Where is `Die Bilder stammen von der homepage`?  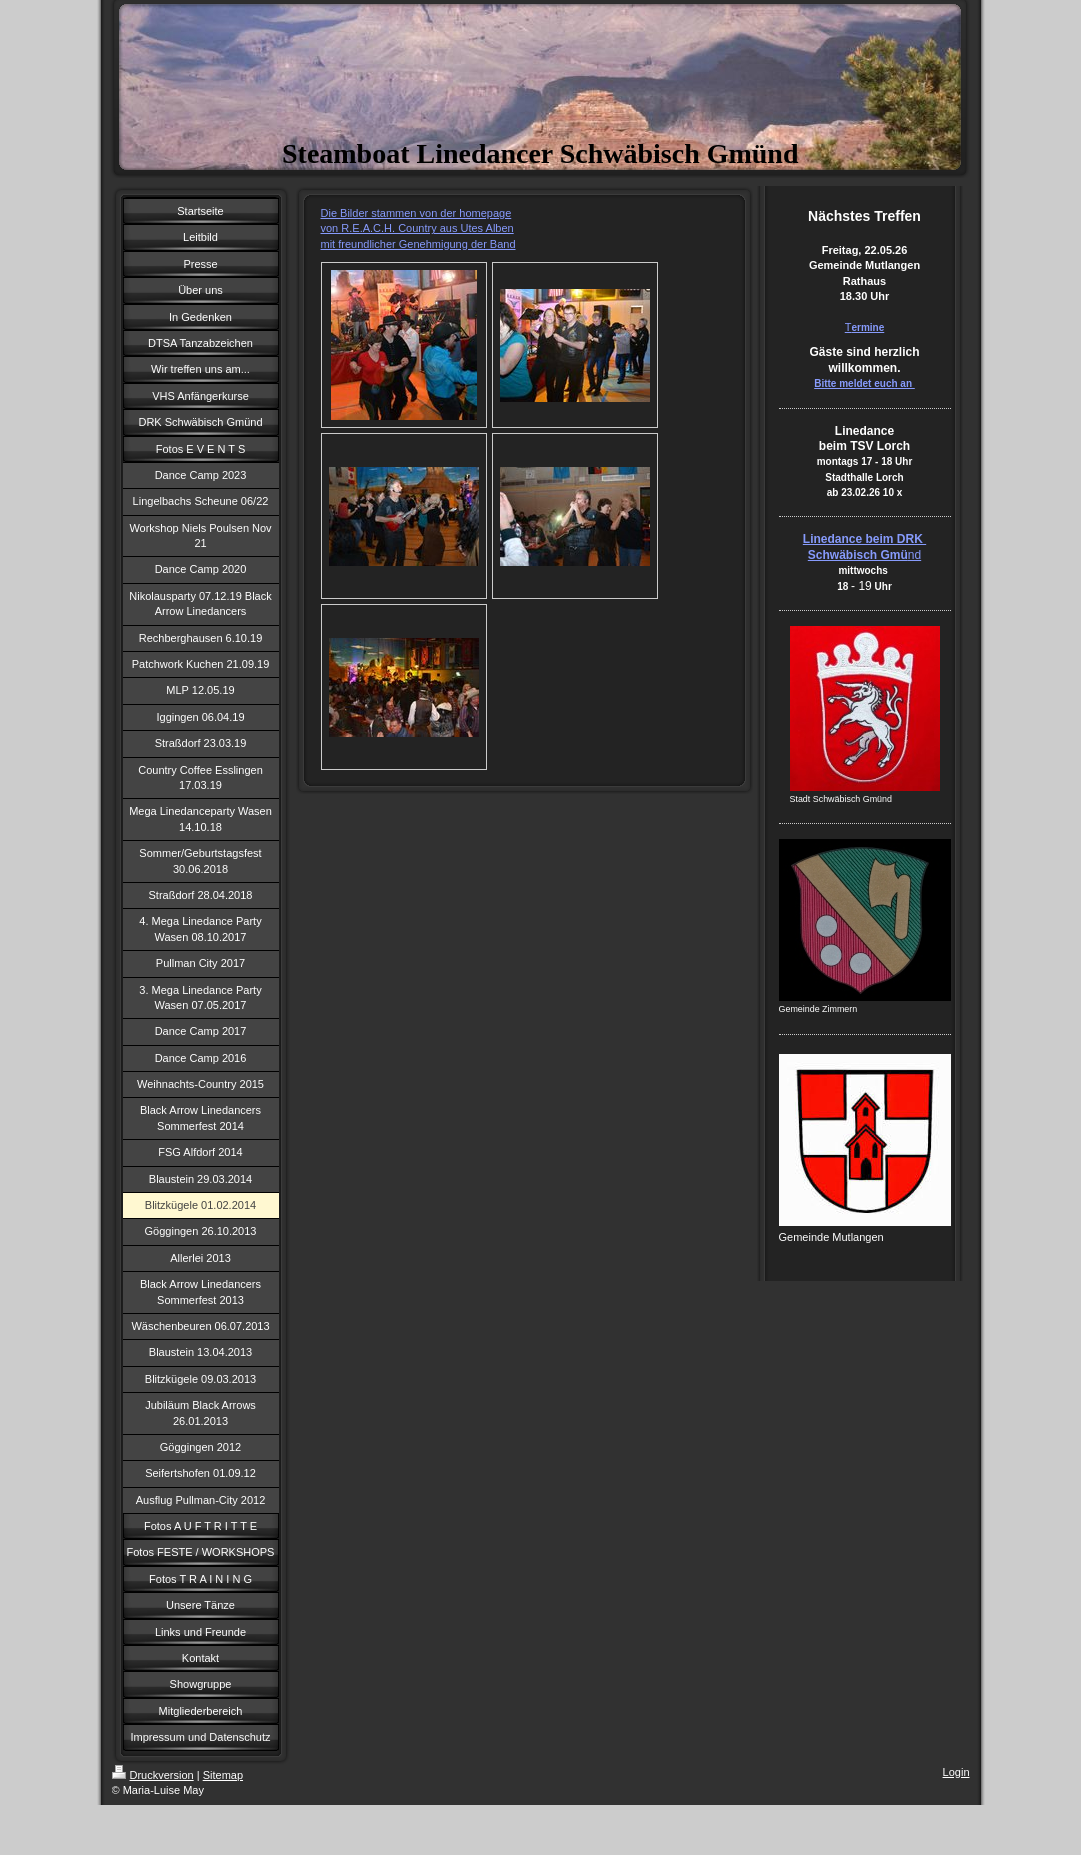 Die Bilder stammen von der homepage is located at coordinates (416, 213).